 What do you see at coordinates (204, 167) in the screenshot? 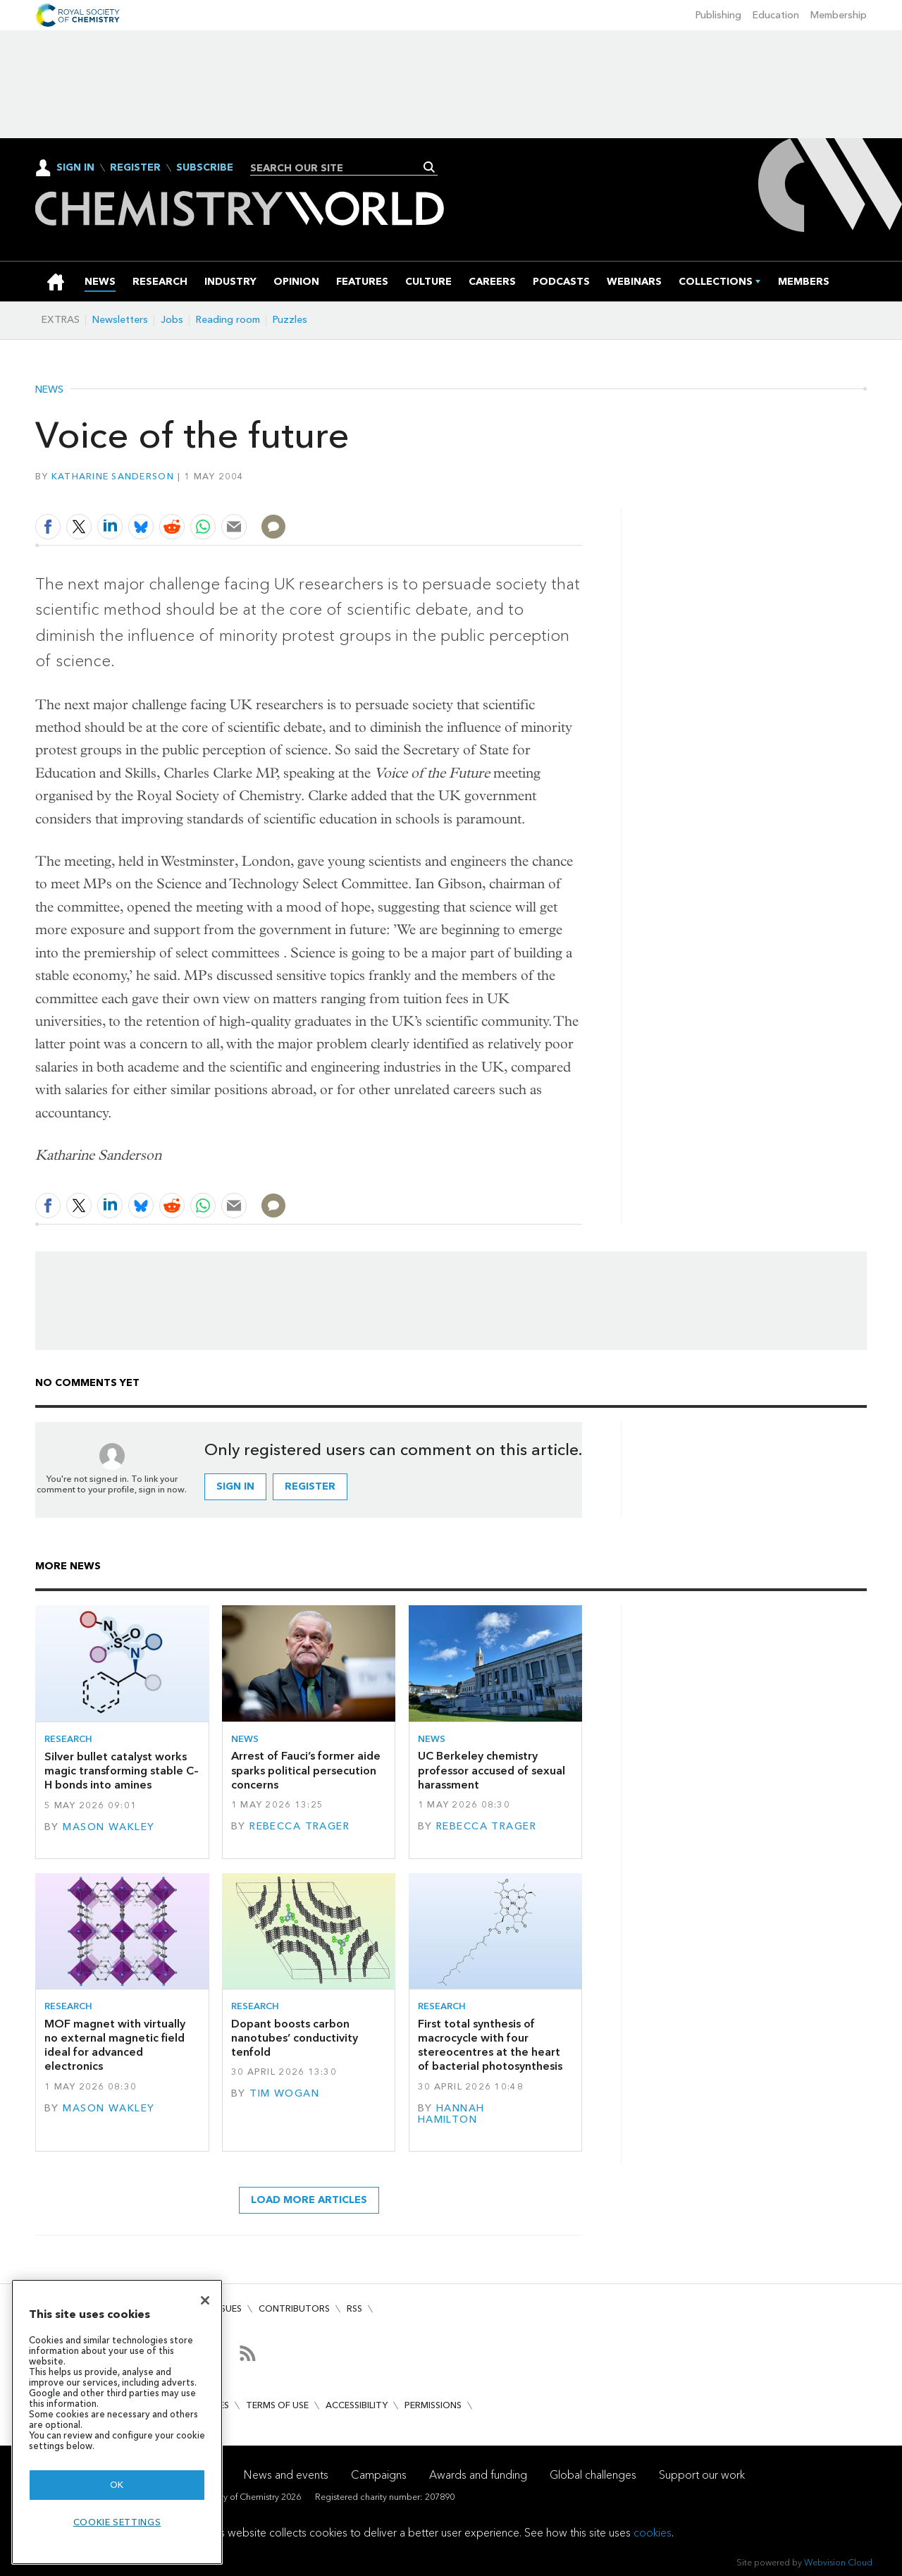
I see `Subscribe` at bounding box center [204, 167].